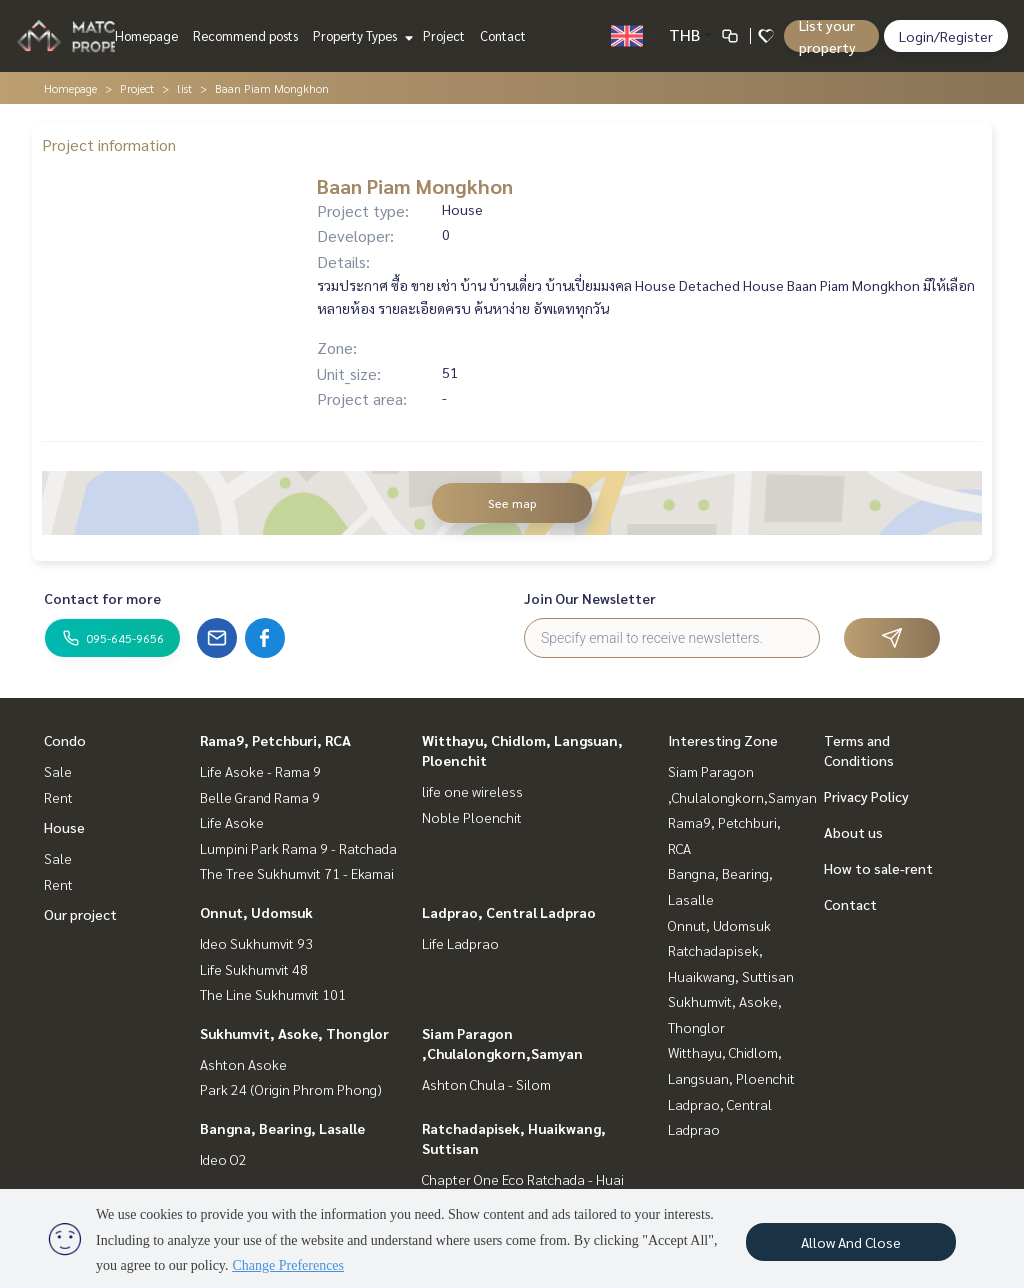 The height and width of the screenshot is (1288, 1024). What do you see at coordinates (223, 1159) in the screenshot?
I see `Ideo O2` at bounding box center [223, 1159].